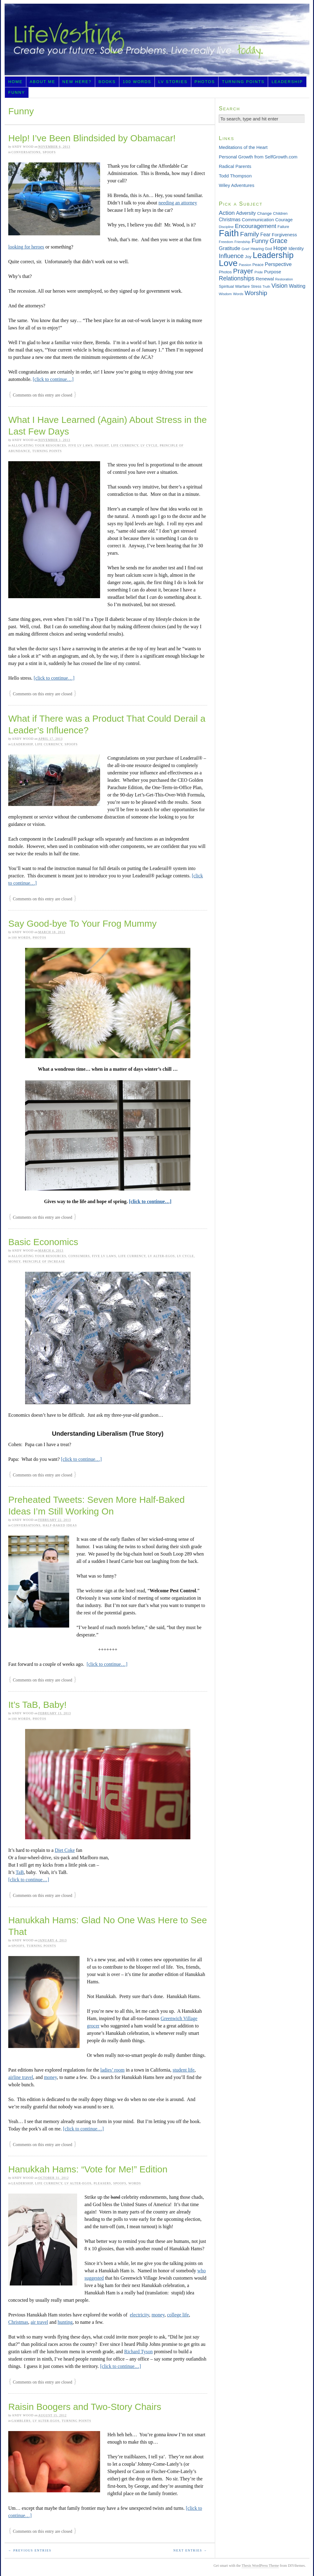 Image resolution: width=314 pixels, height=2576 pixels. Describe the element at coordinates (245, 249) in the screenshot. I see `Grief [Grief (29 items)]` at that location.